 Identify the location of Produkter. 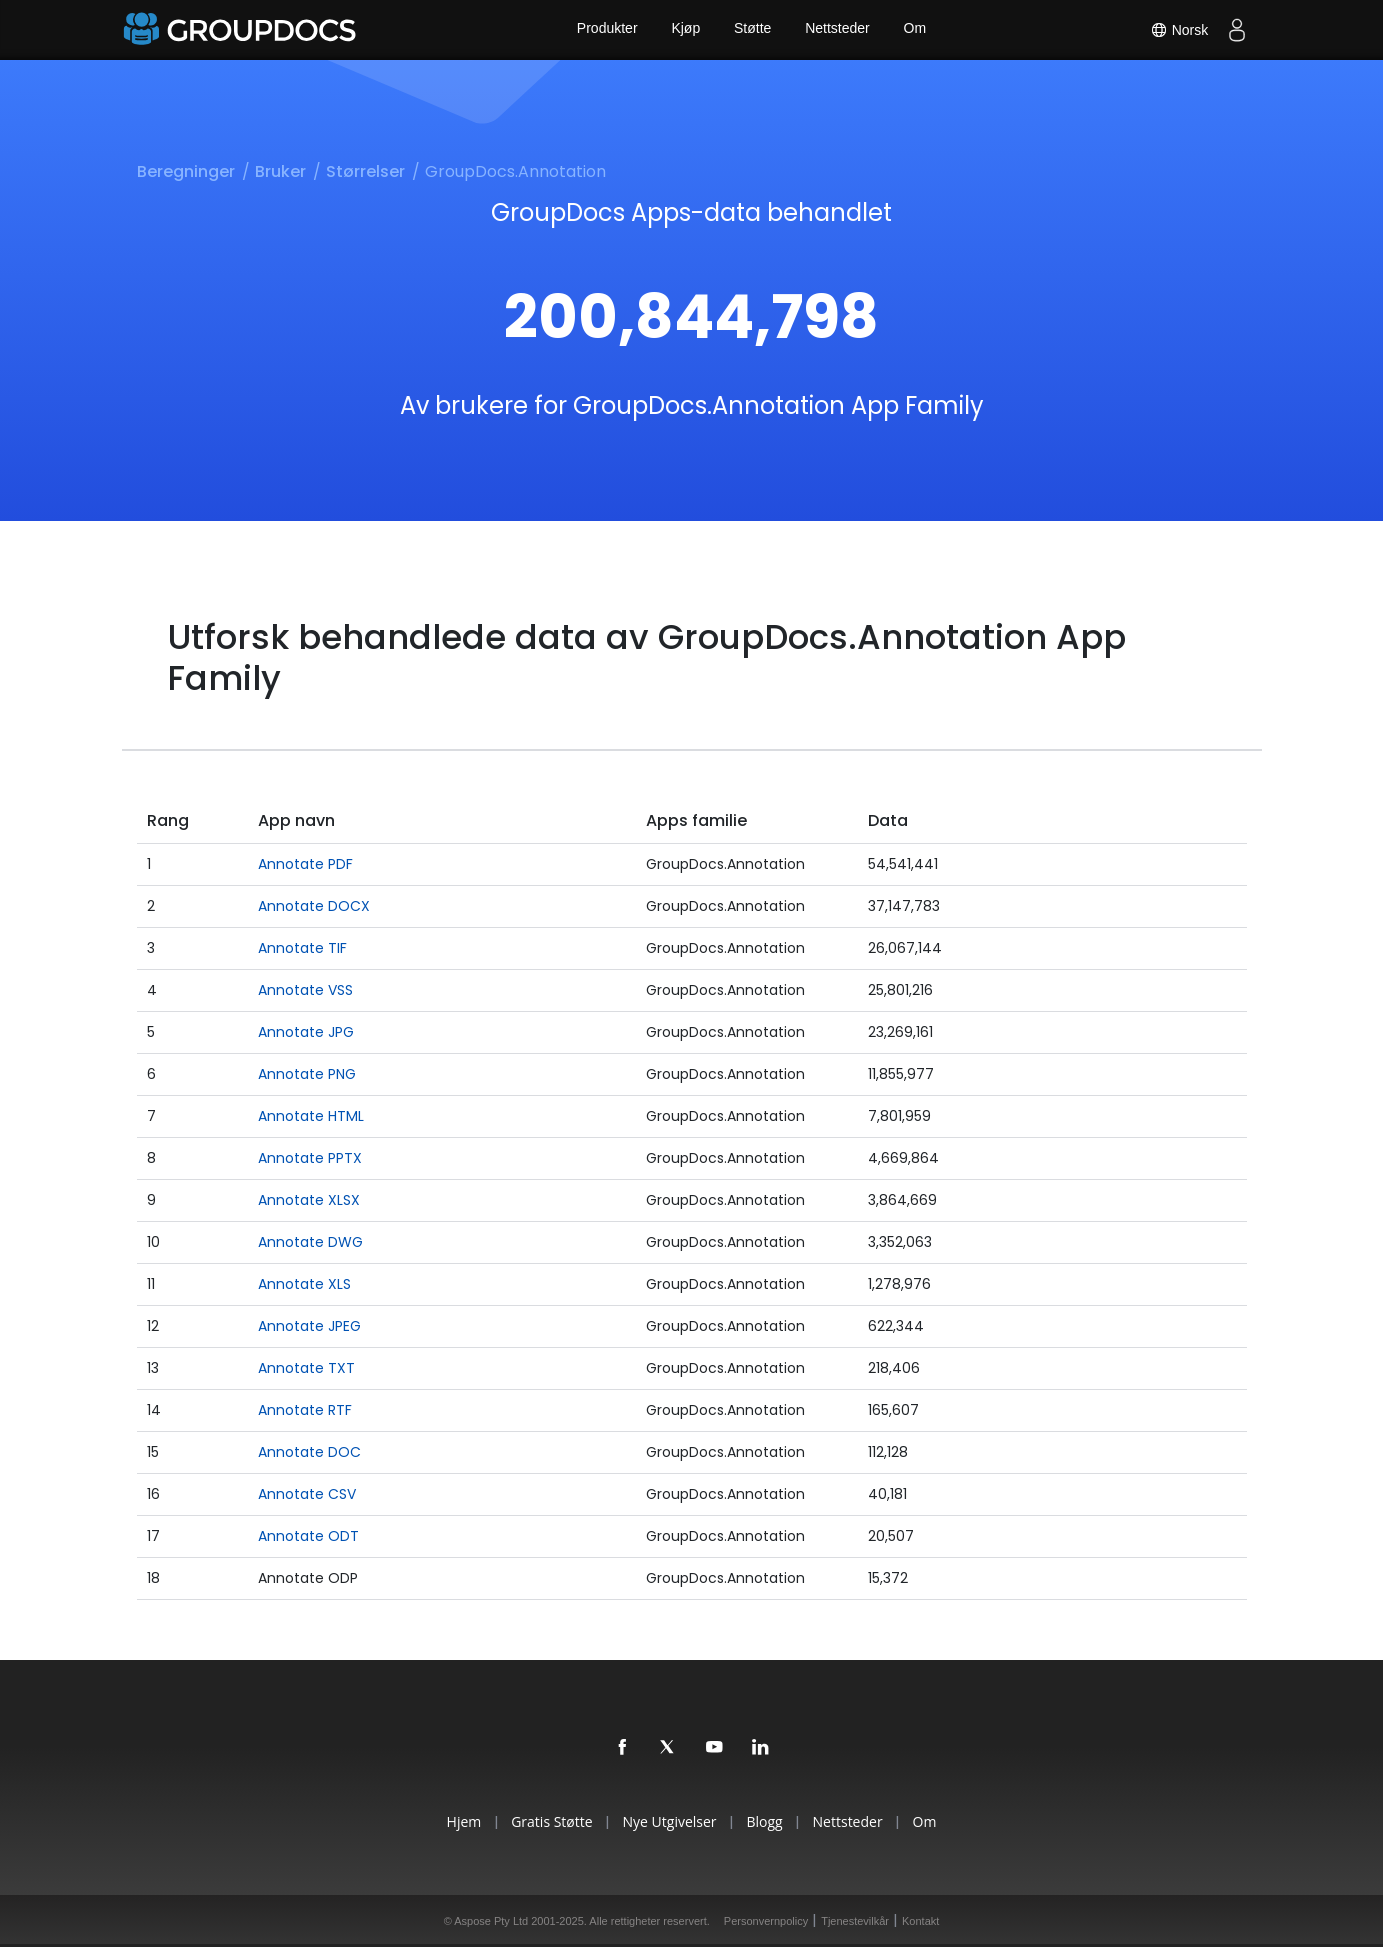
(604, 30).